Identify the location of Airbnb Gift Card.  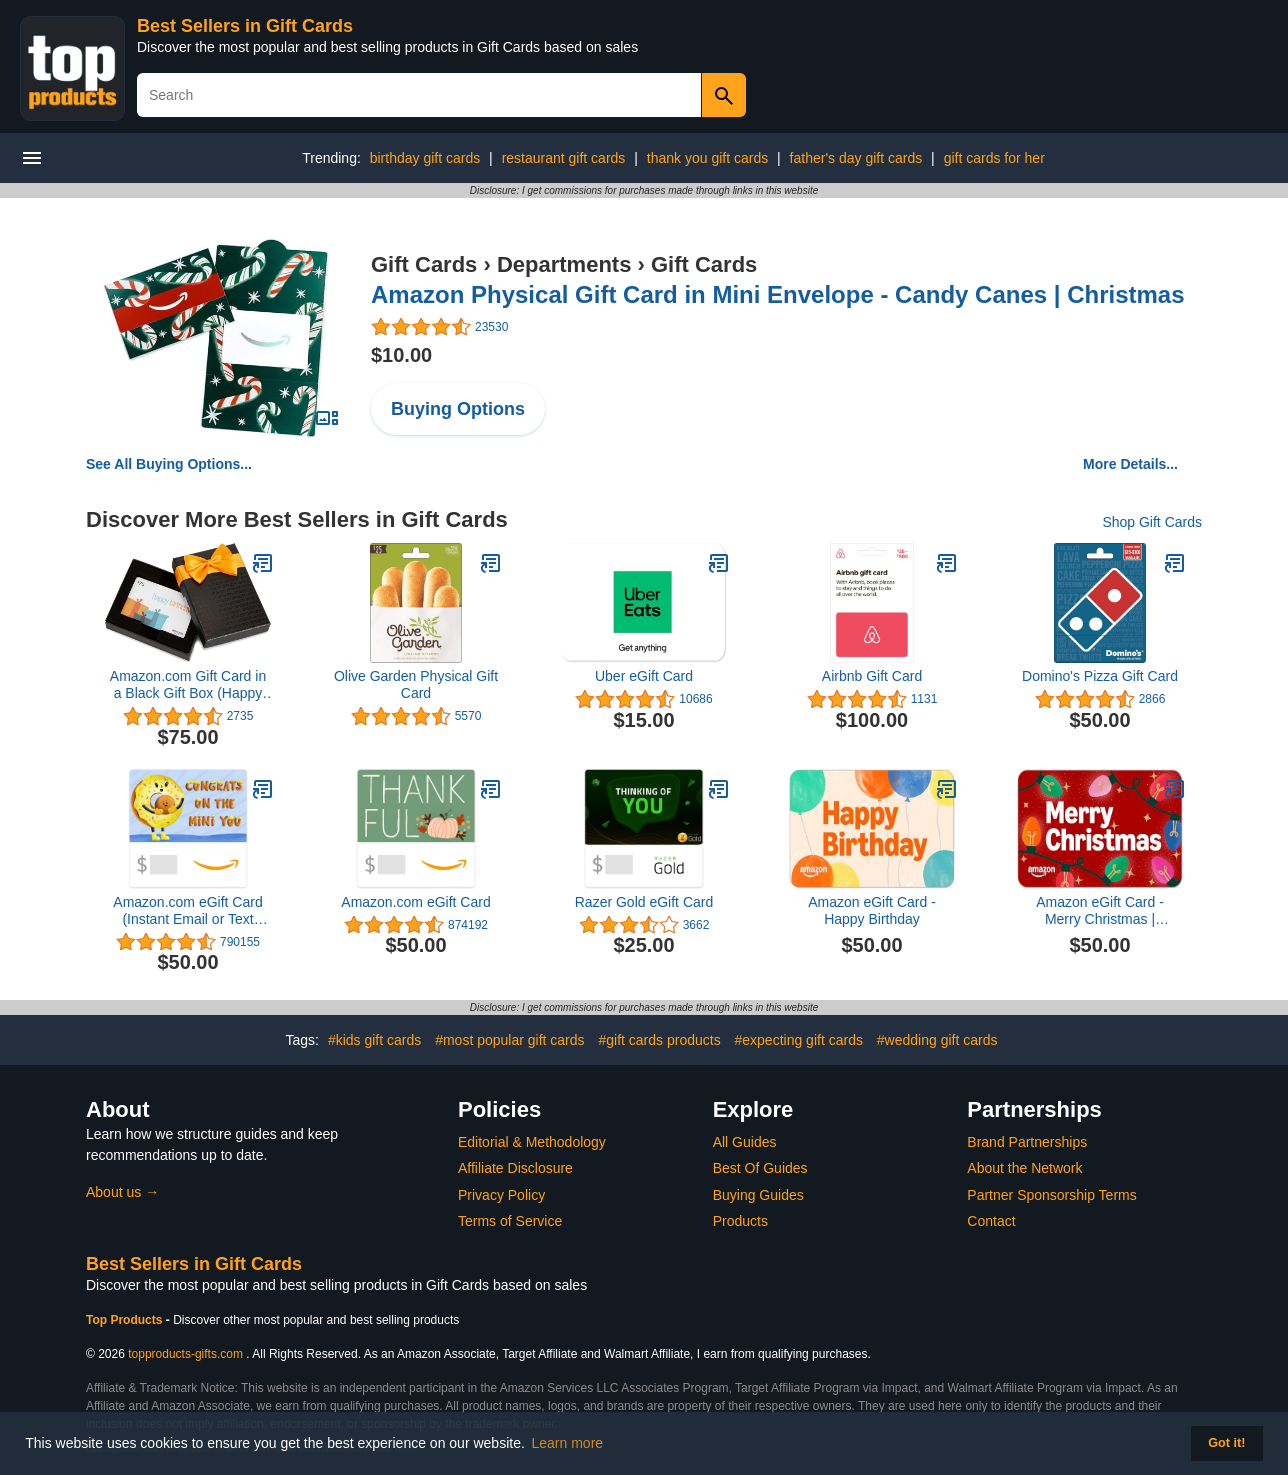
(872, 676).